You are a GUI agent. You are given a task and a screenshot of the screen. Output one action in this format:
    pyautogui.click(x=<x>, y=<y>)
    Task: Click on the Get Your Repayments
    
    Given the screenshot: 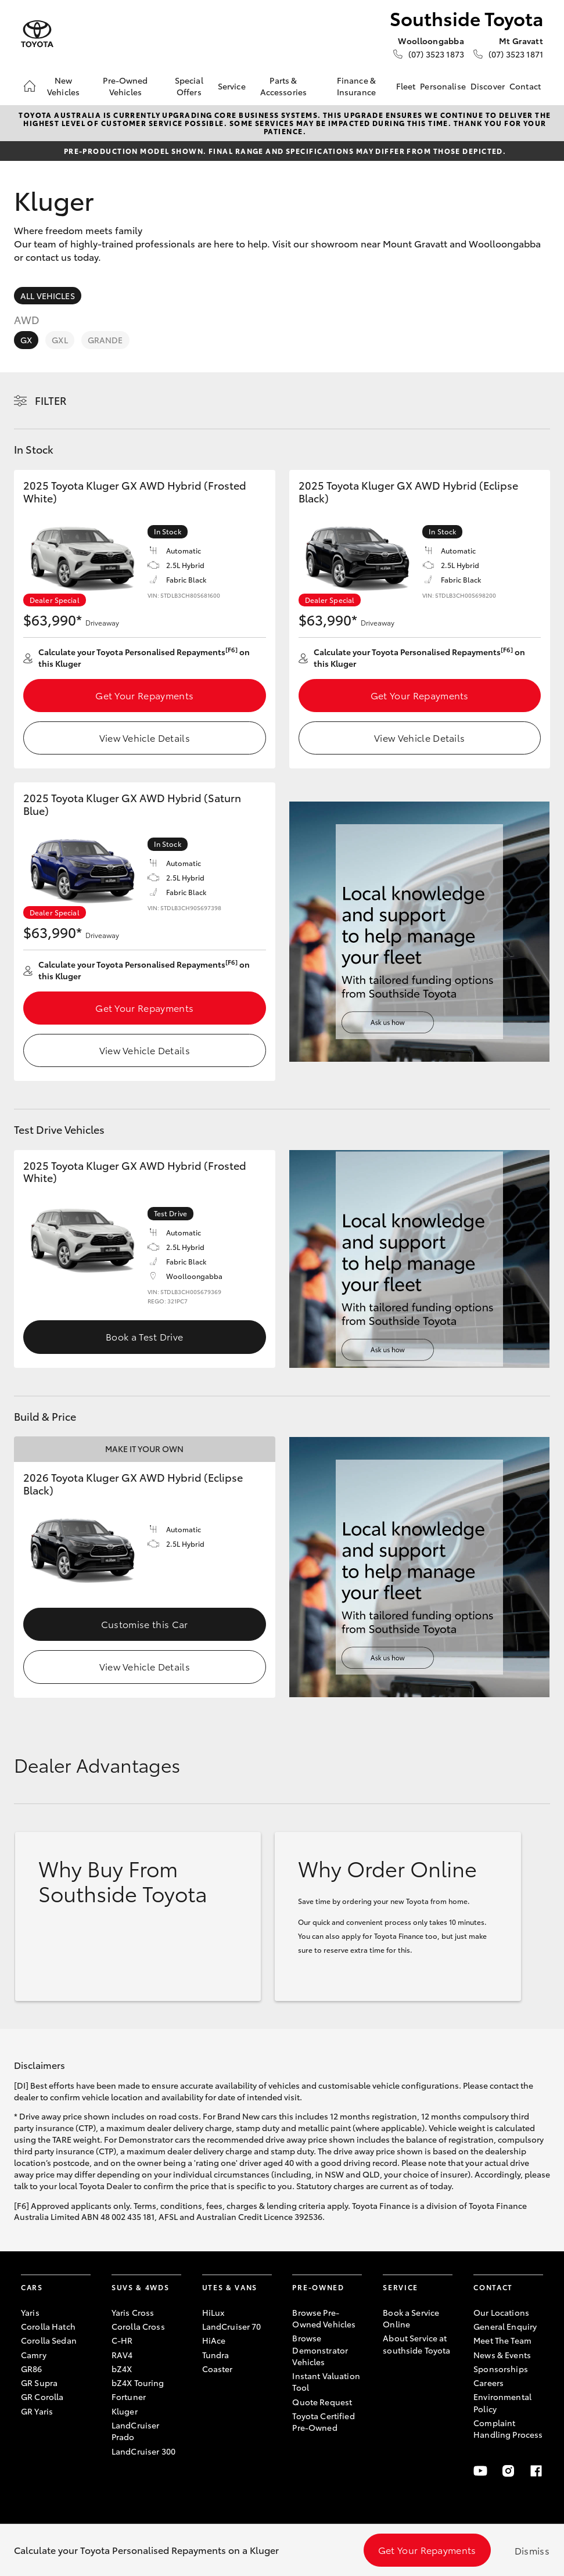 What is the action you would take?
    pyautogui.click(x=144, y=695)
    